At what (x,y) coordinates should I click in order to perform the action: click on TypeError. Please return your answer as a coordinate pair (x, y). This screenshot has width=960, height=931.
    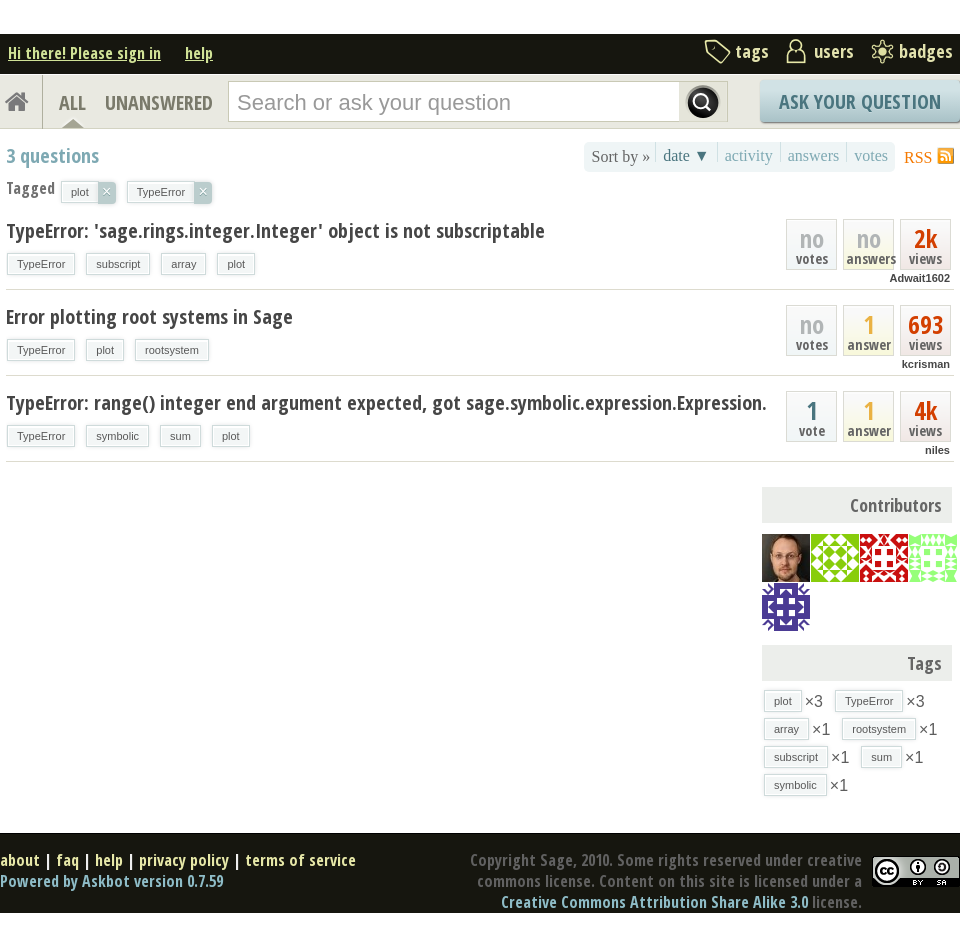
    Looking at the image, I should click on (41, 264).